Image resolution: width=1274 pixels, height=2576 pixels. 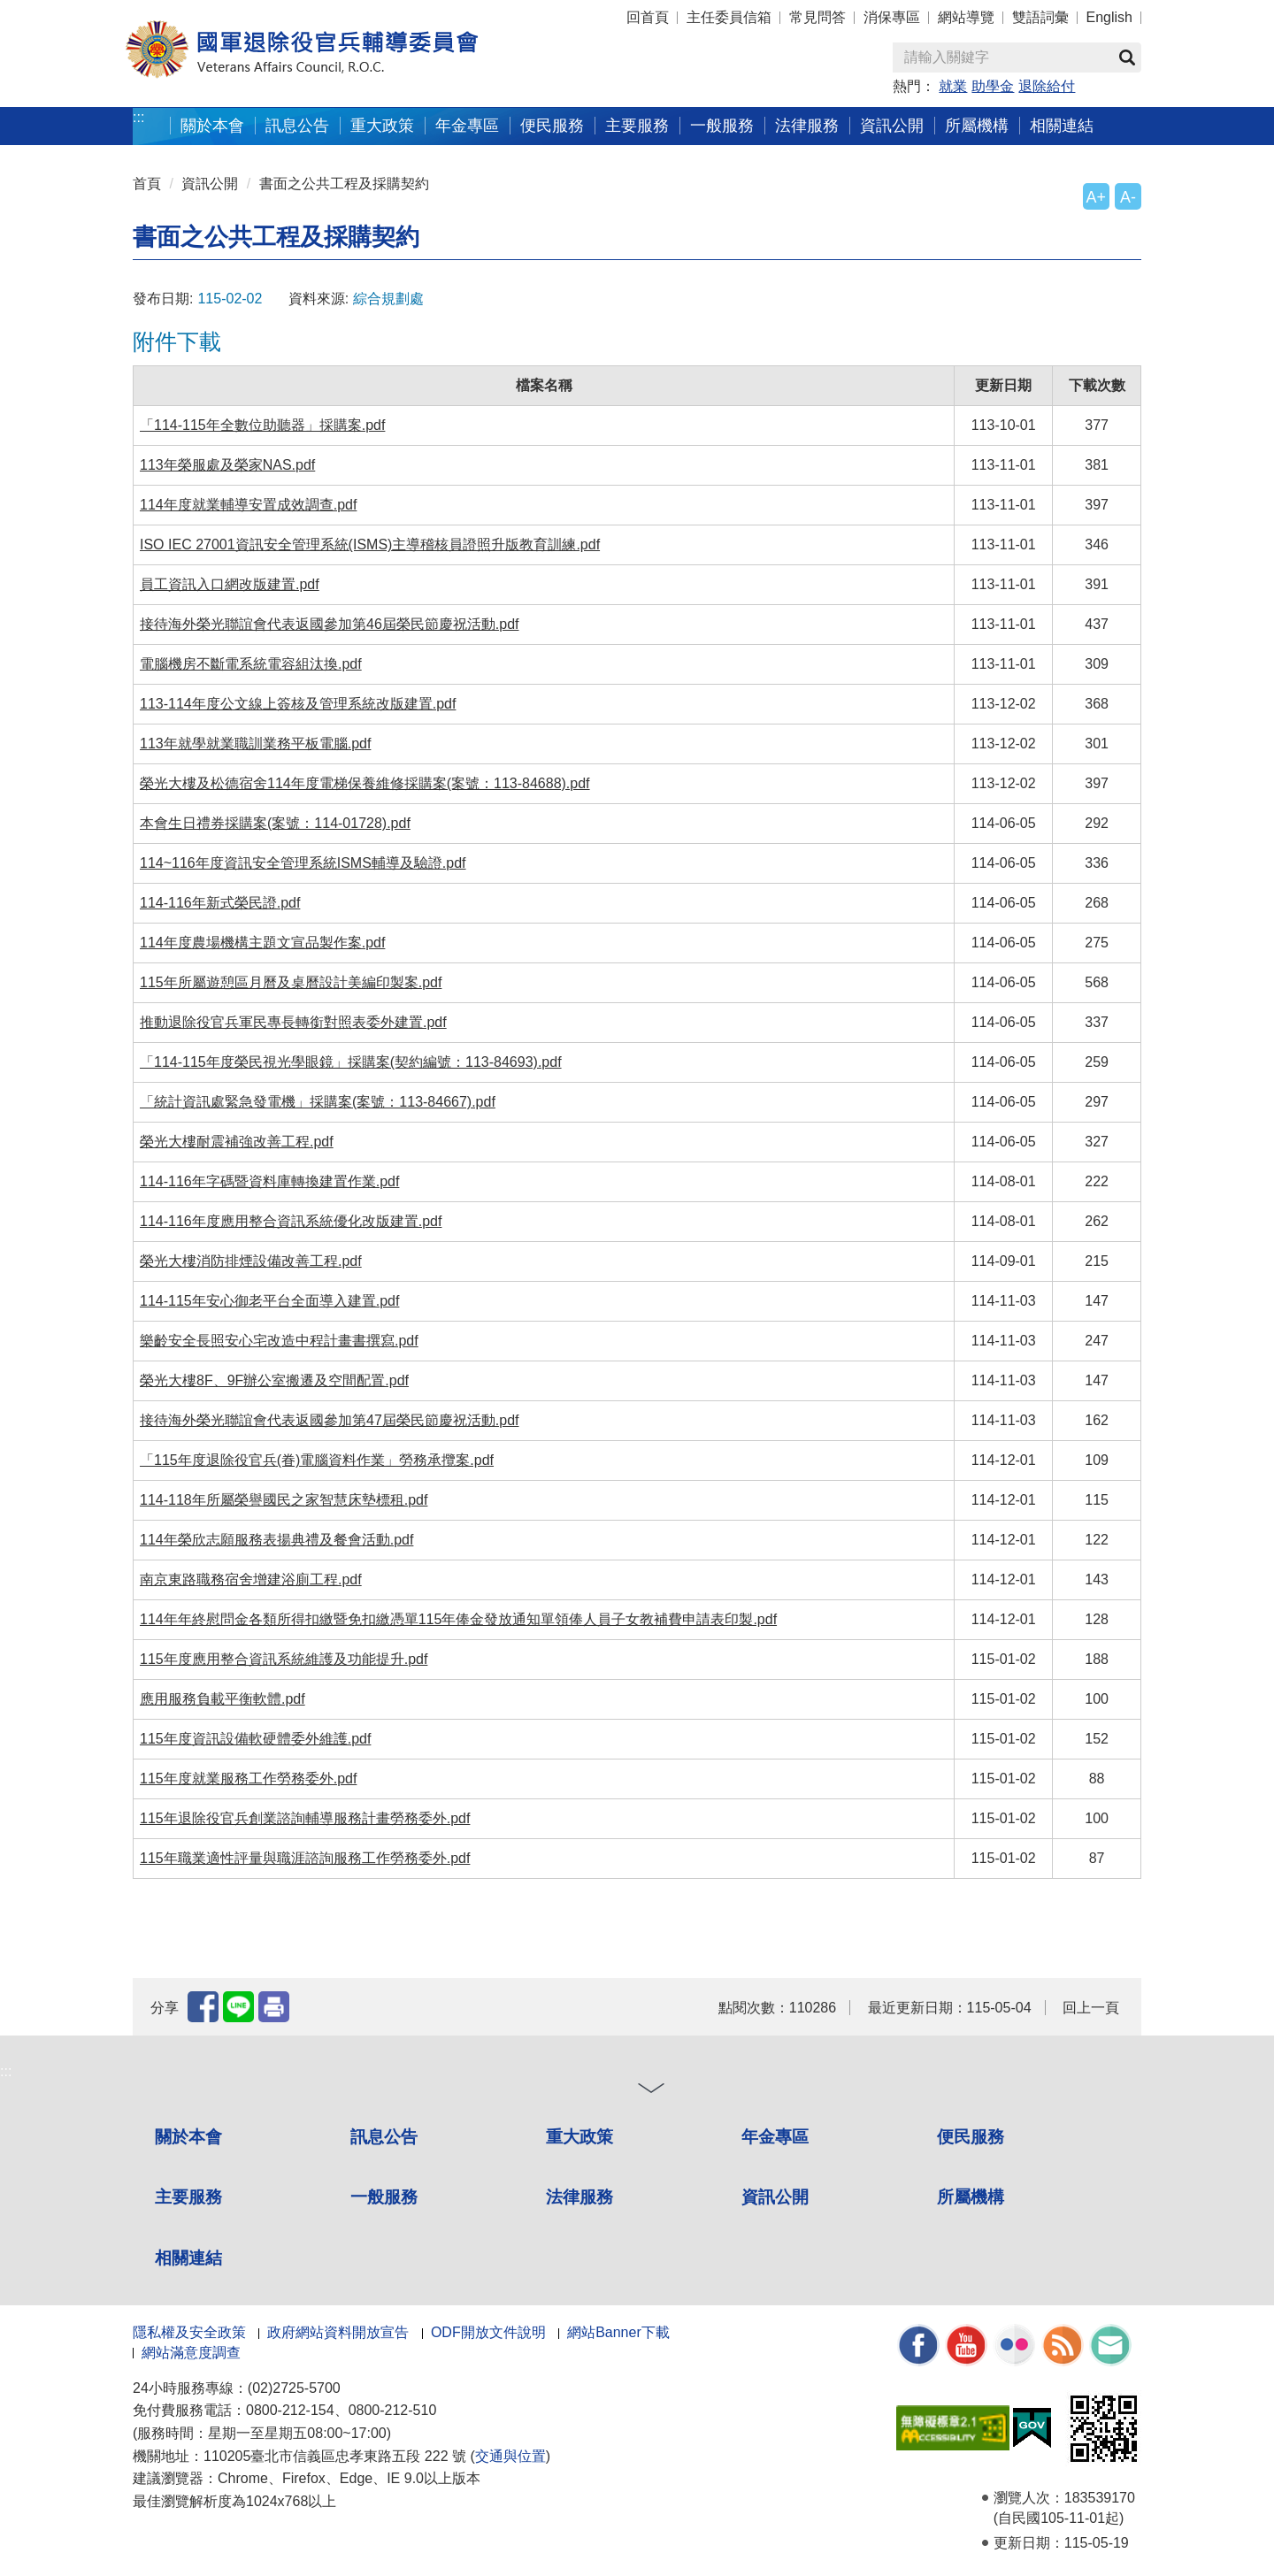 What do you see at coordinates (807, 125) in the screenshot?
I see `法律服務 [button]` at bounding box center [807, 125].